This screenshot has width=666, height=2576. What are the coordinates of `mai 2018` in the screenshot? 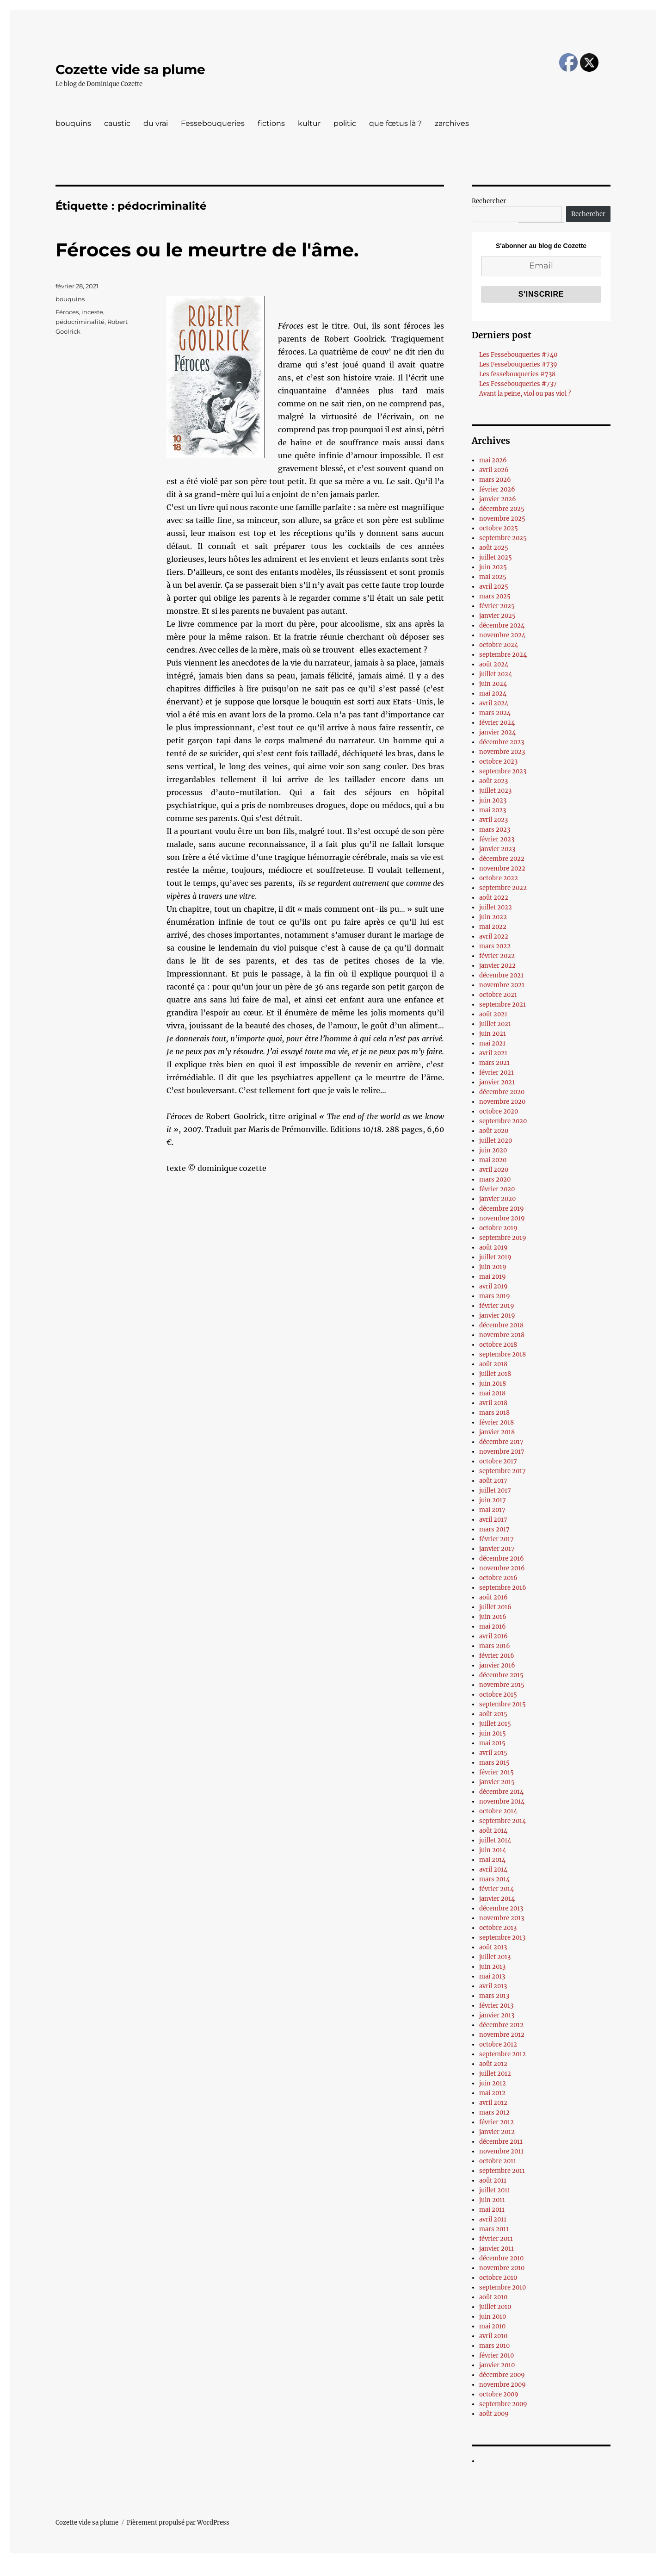 It's located at (492, 1393).